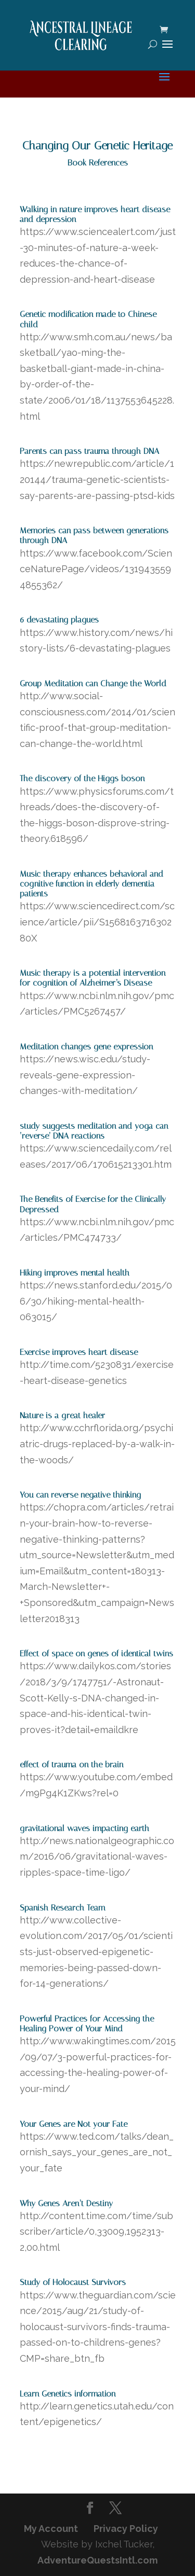  I want to click on Exercise improves heart disease, so click(79, 1352).